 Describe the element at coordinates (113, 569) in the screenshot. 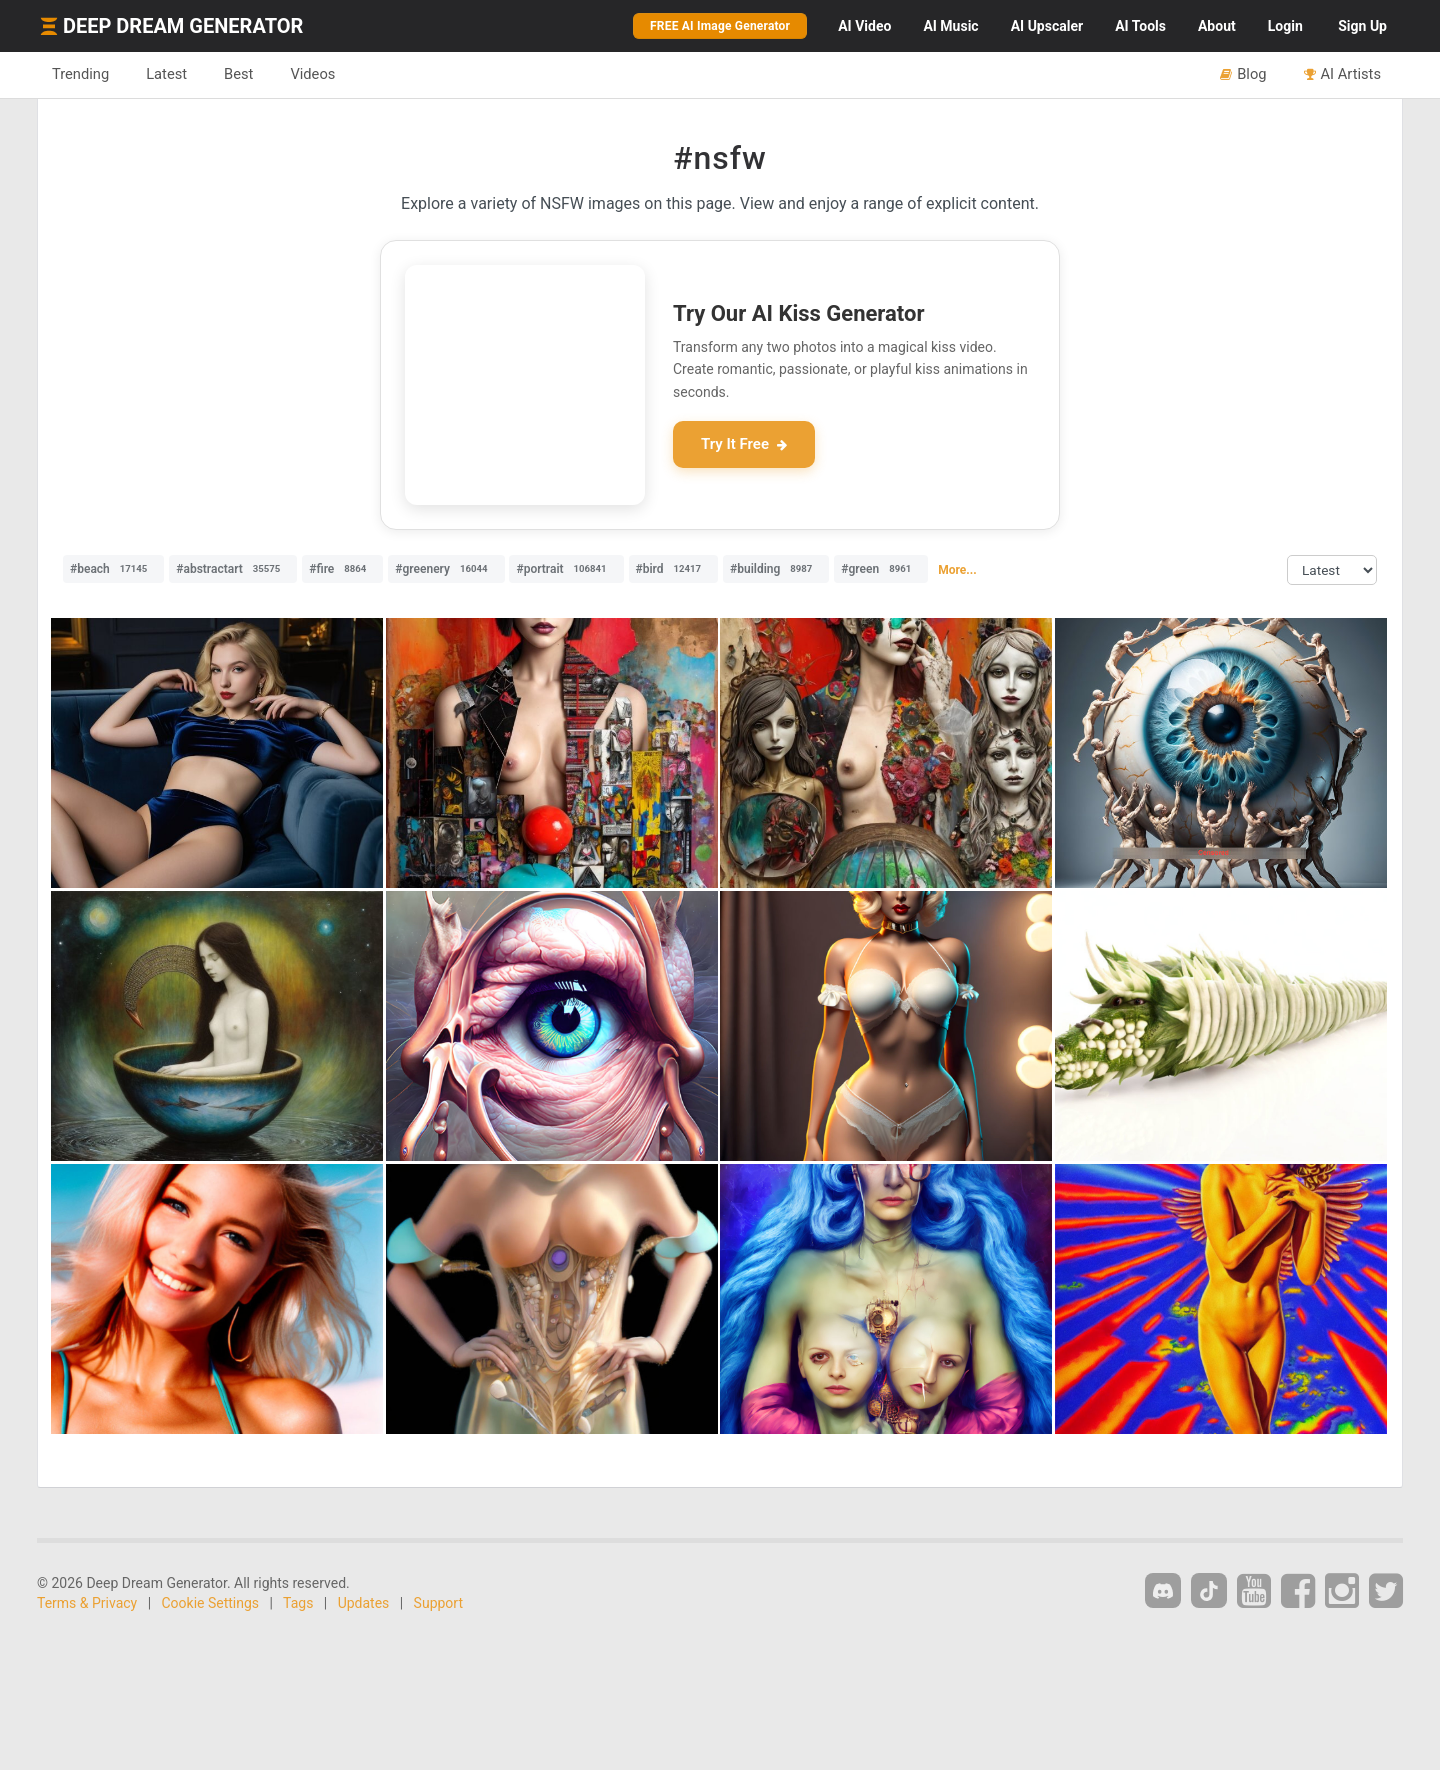

I see `#beach` at that location.